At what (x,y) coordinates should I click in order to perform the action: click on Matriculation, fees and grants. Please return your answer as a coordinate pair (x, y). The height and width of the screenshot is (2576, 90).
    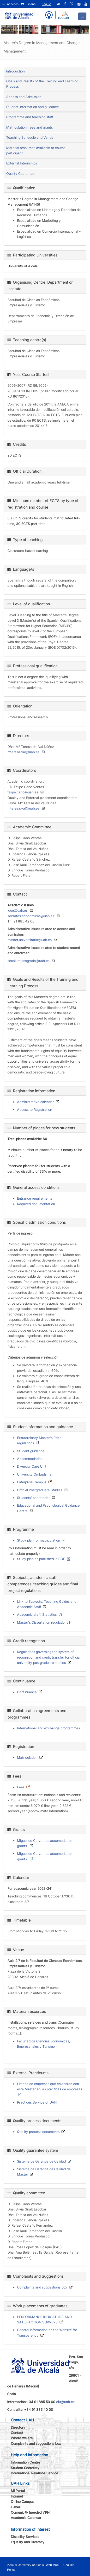
    Looking at the image, I should click on (29, 127).